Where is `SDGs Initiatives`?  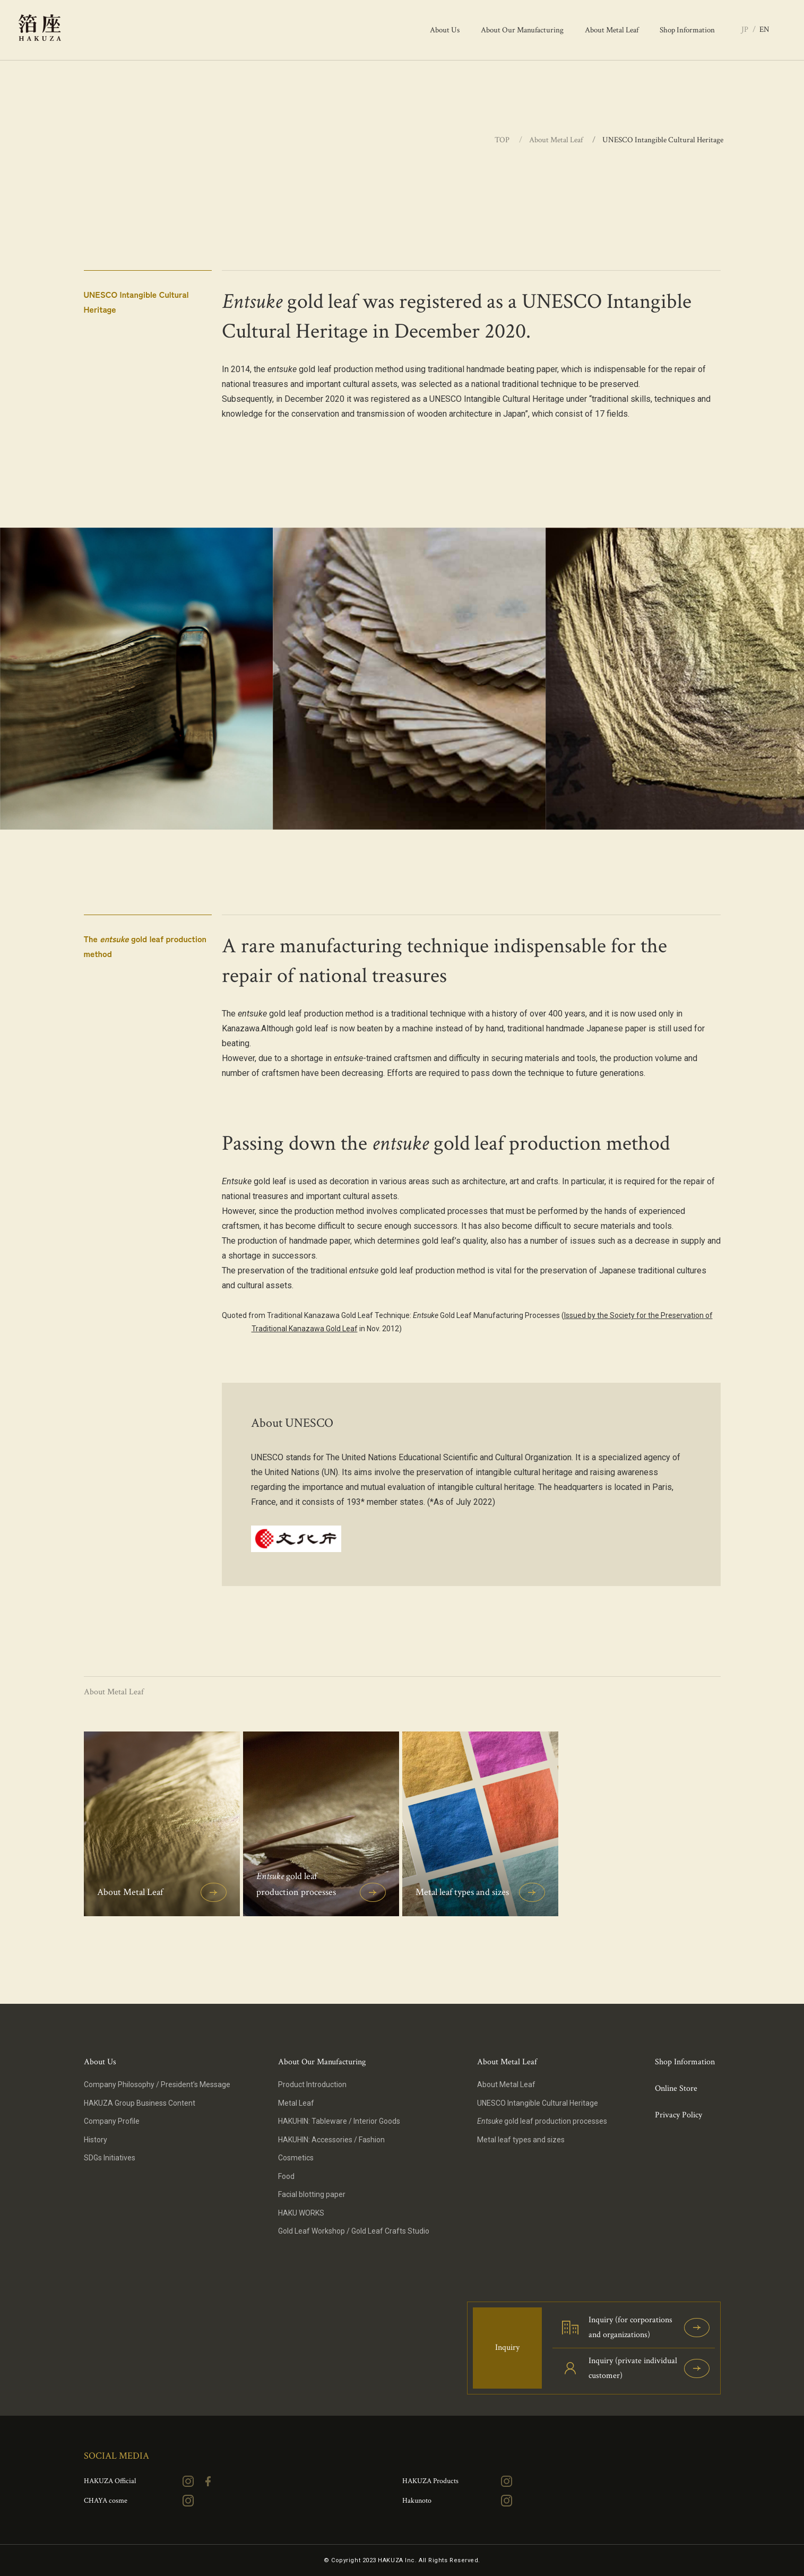
SDGs Initiatives is located at coordinates (109, 2157).